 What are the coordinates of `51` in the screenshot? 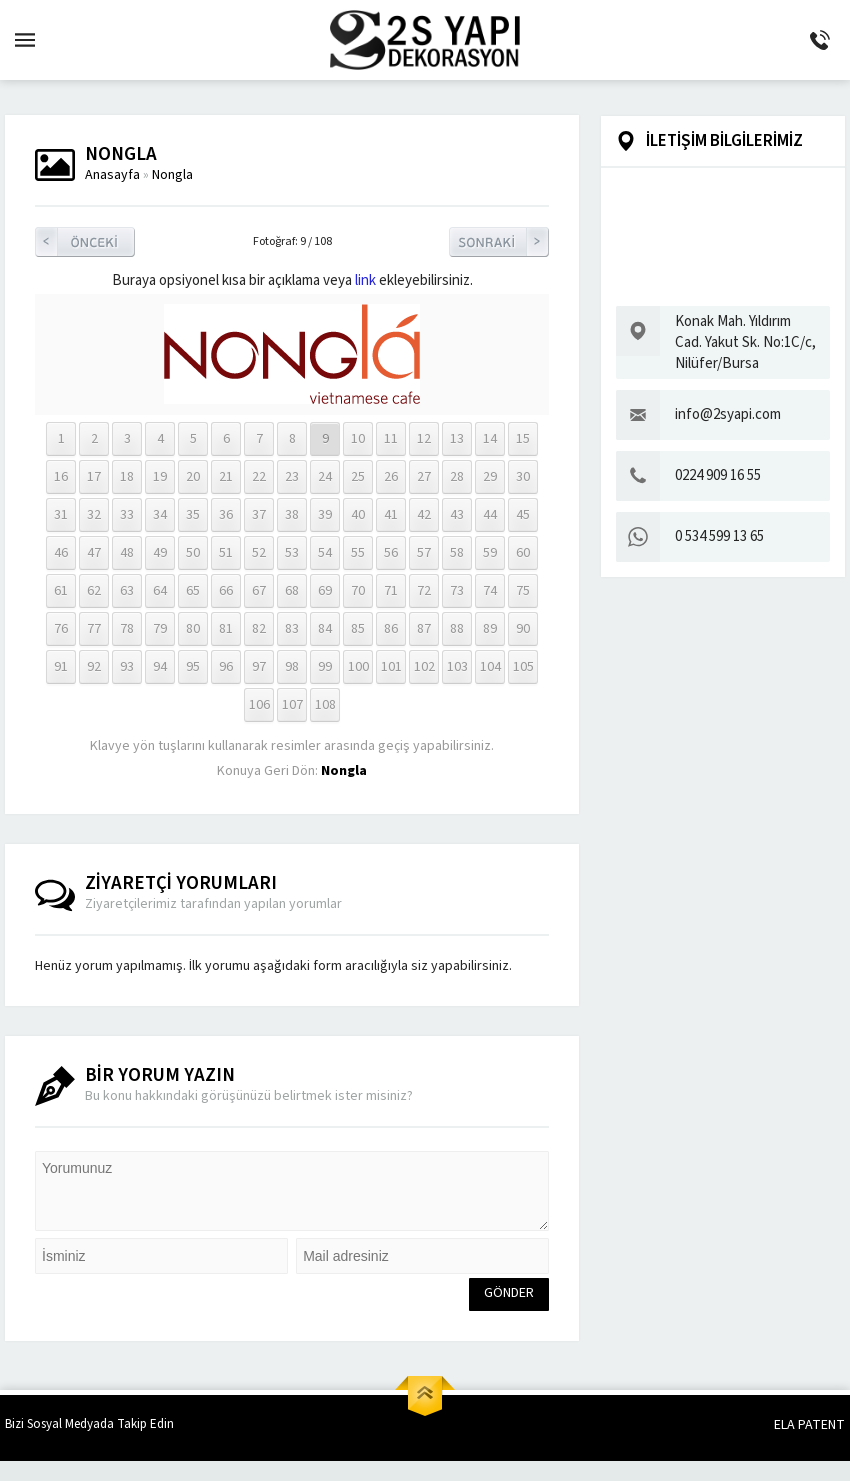 It's located at (226, 553).